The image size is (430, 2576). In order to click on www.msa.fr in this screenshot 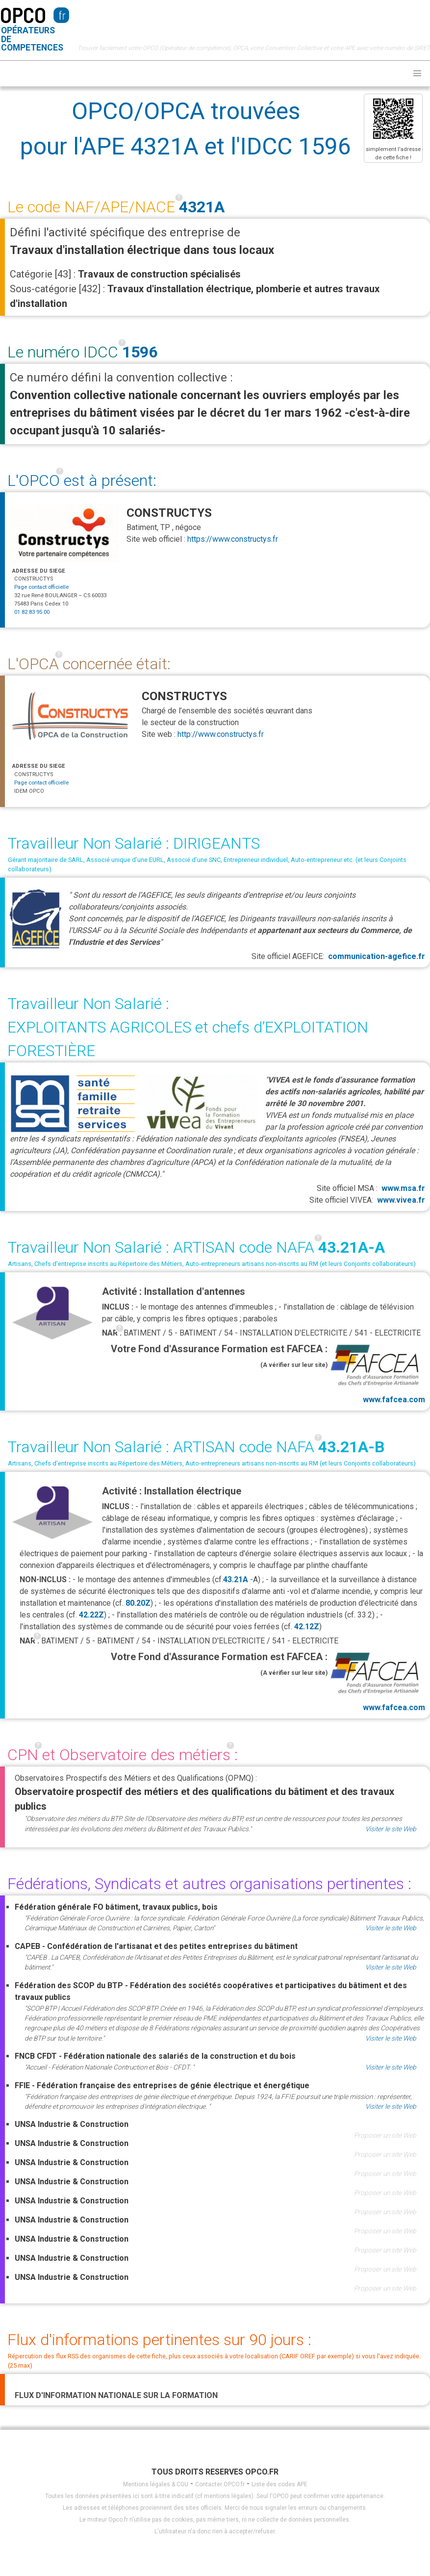, I will do `click(403, 1188)`.